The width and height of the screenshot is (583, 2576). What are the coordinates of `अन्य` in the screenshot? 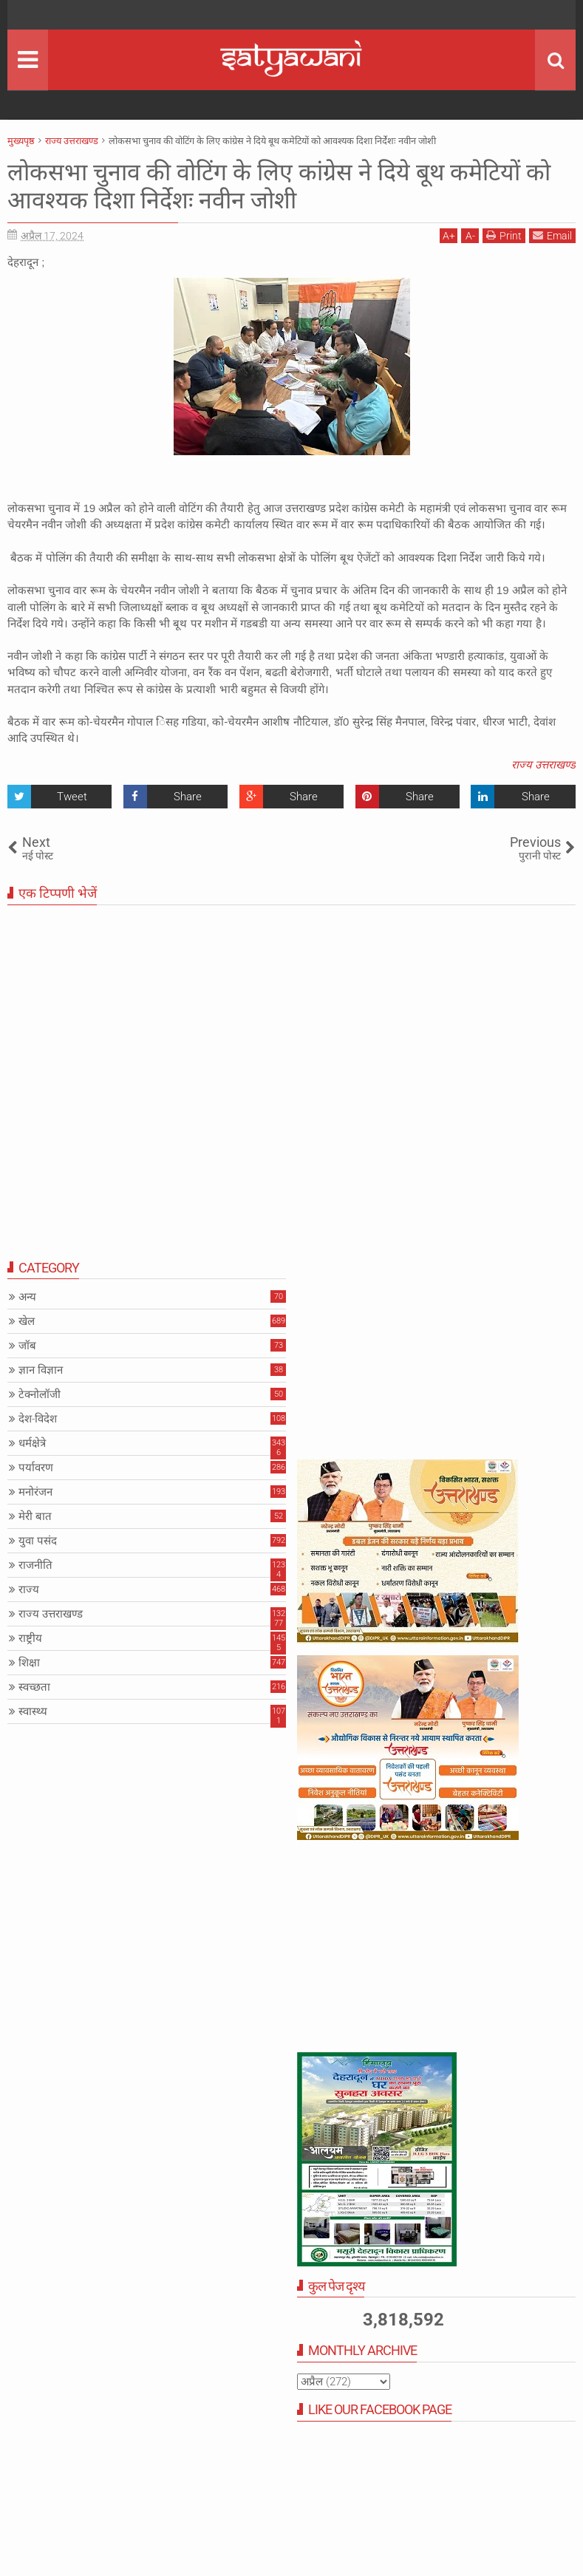 It's located at (27, 1297).